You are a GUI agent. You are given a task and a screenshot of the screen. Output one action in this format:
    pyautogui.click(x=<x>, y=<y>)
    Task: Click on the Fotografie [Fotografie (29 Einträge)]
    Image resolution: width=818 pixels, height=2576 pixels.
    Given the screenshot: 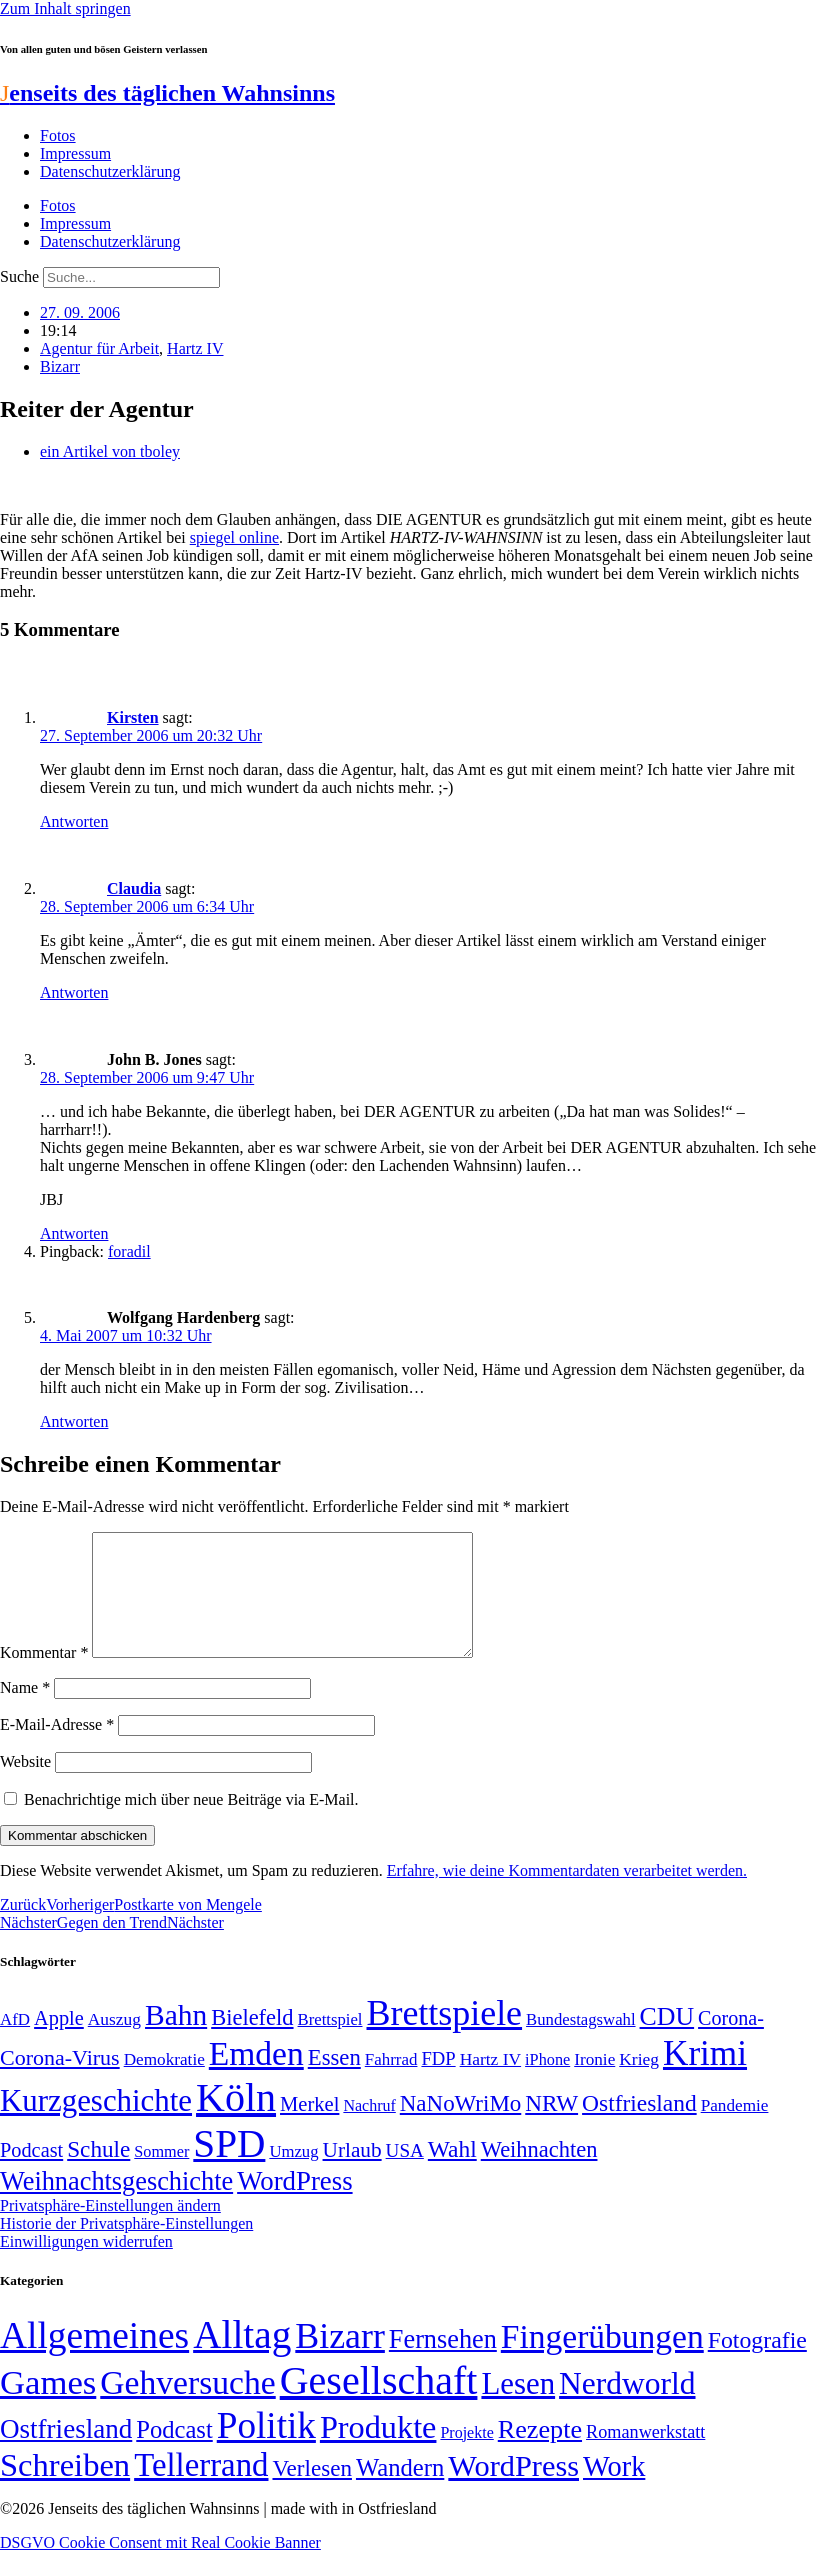 What is the action you would take?
    pyautogui.click(x=757, y=2364)
    